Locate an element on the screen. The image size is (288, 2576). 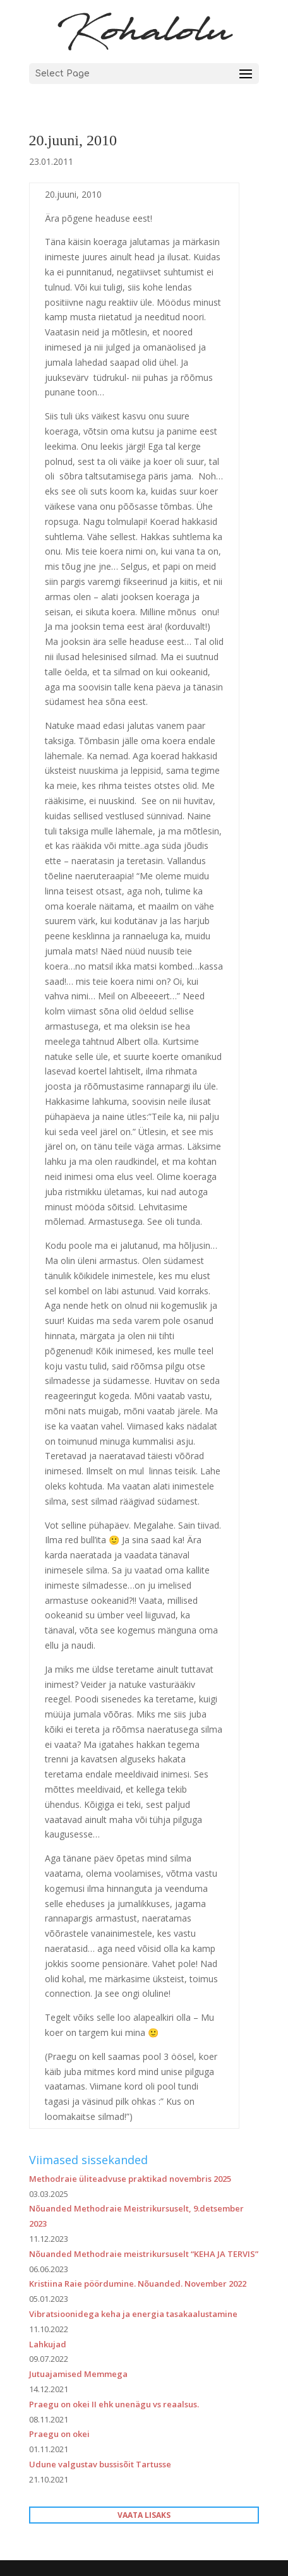
Jutuajamised Memmega is located at coordinates (78, 2374).